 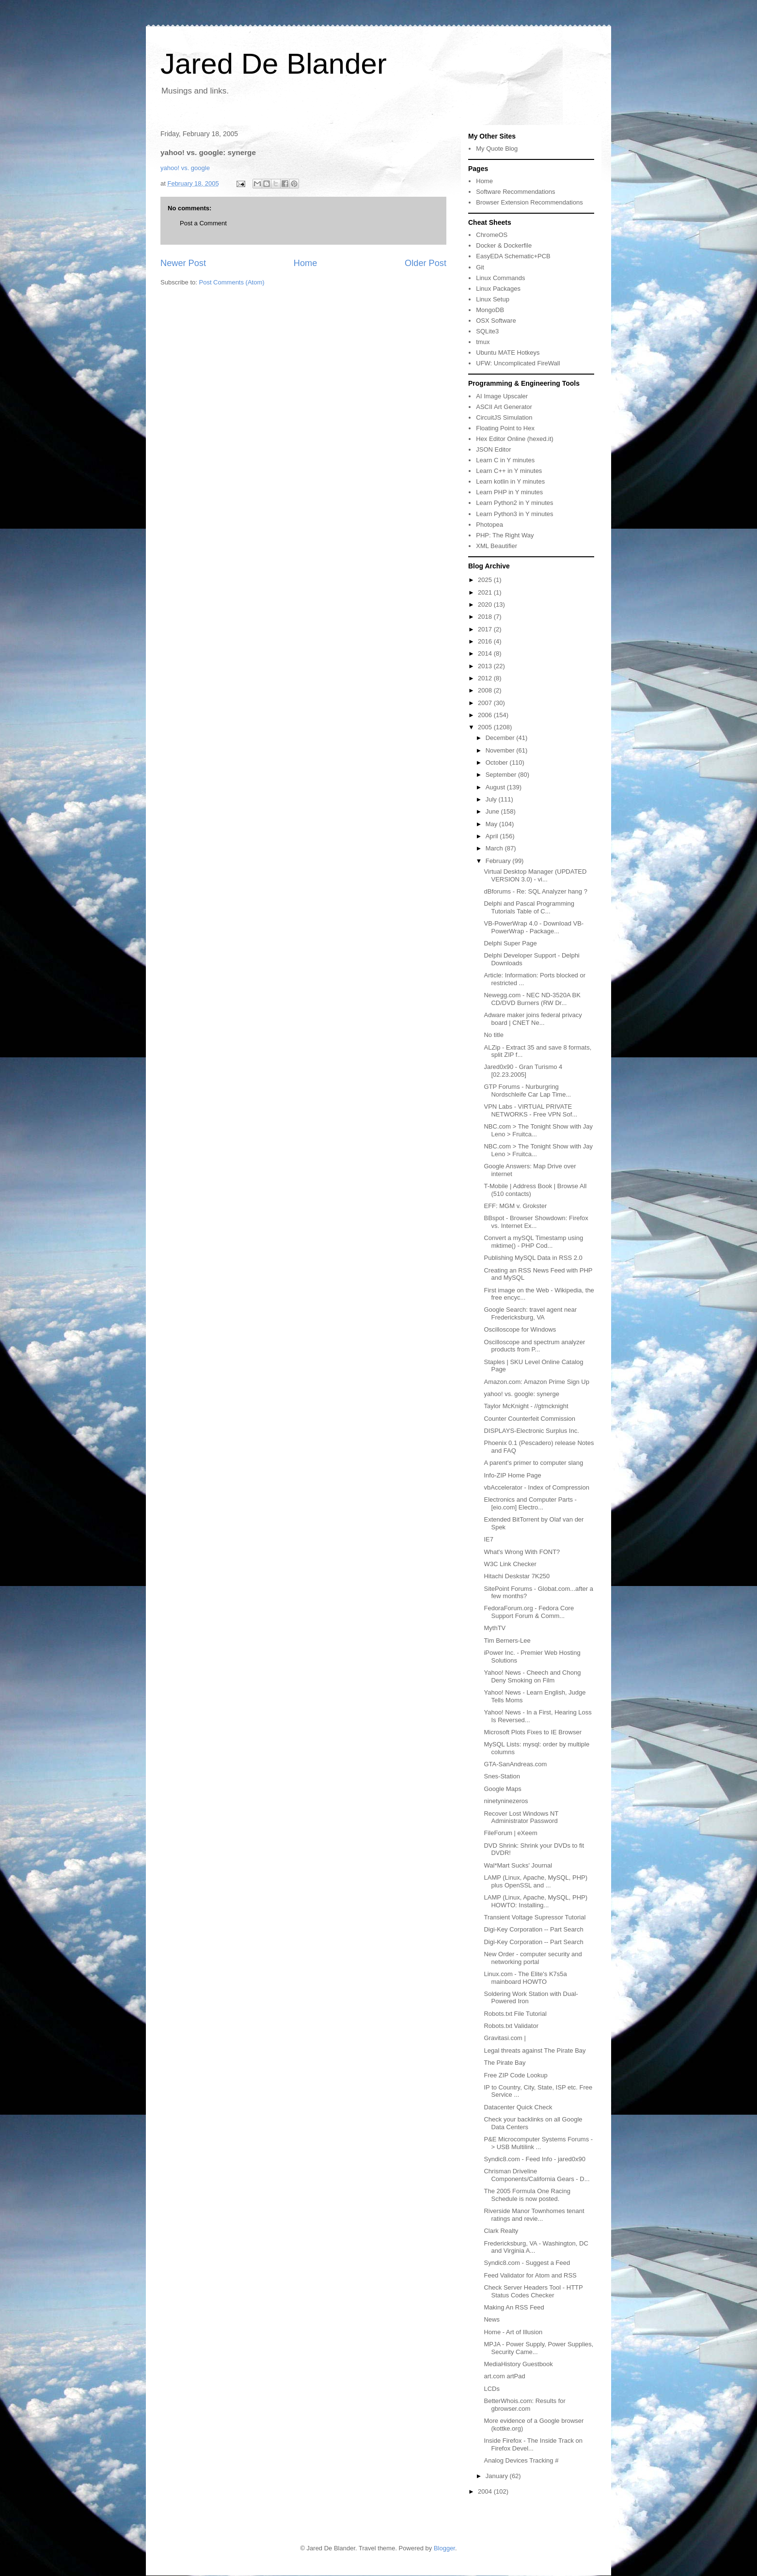 What do you see at coordinates (518, 1865) in the screenshot?
I see `Wal*Mart Sucks' Journal` at bounding box center [518, 1865].